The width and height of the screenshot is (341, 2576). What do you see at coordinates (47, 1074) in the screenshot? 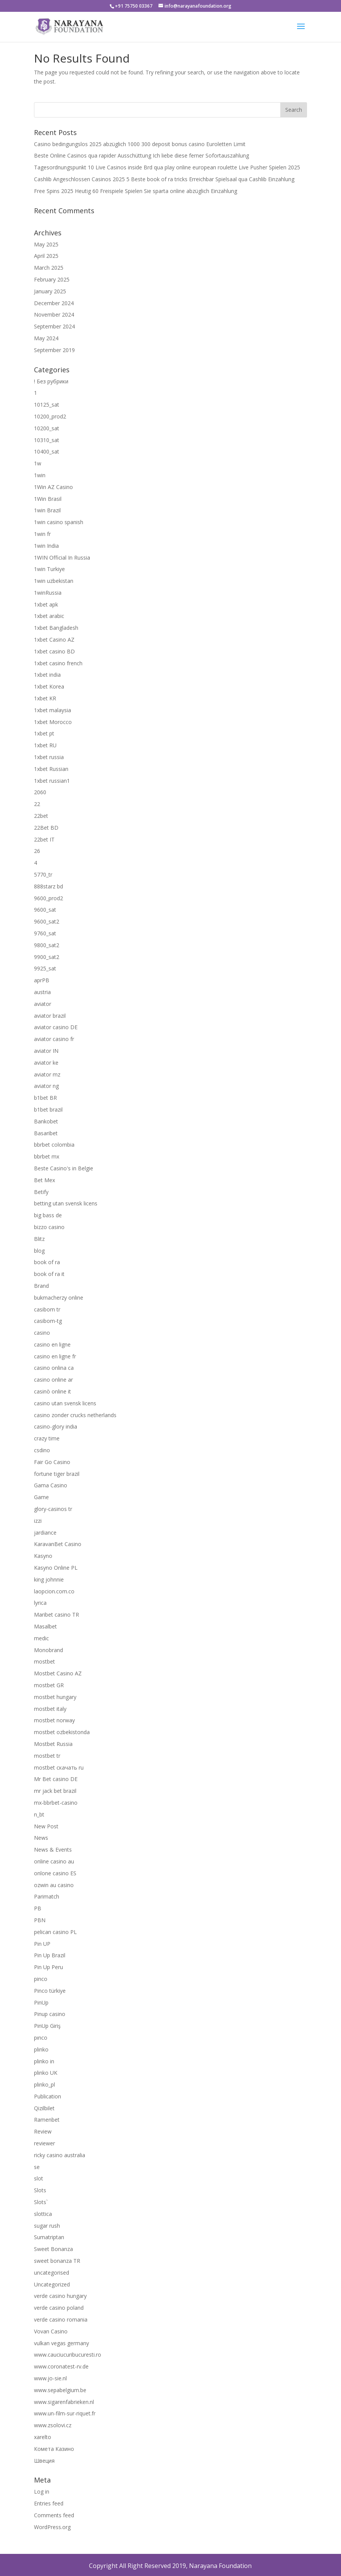
I see `aviator mz` at bounding box center [47, 1074].